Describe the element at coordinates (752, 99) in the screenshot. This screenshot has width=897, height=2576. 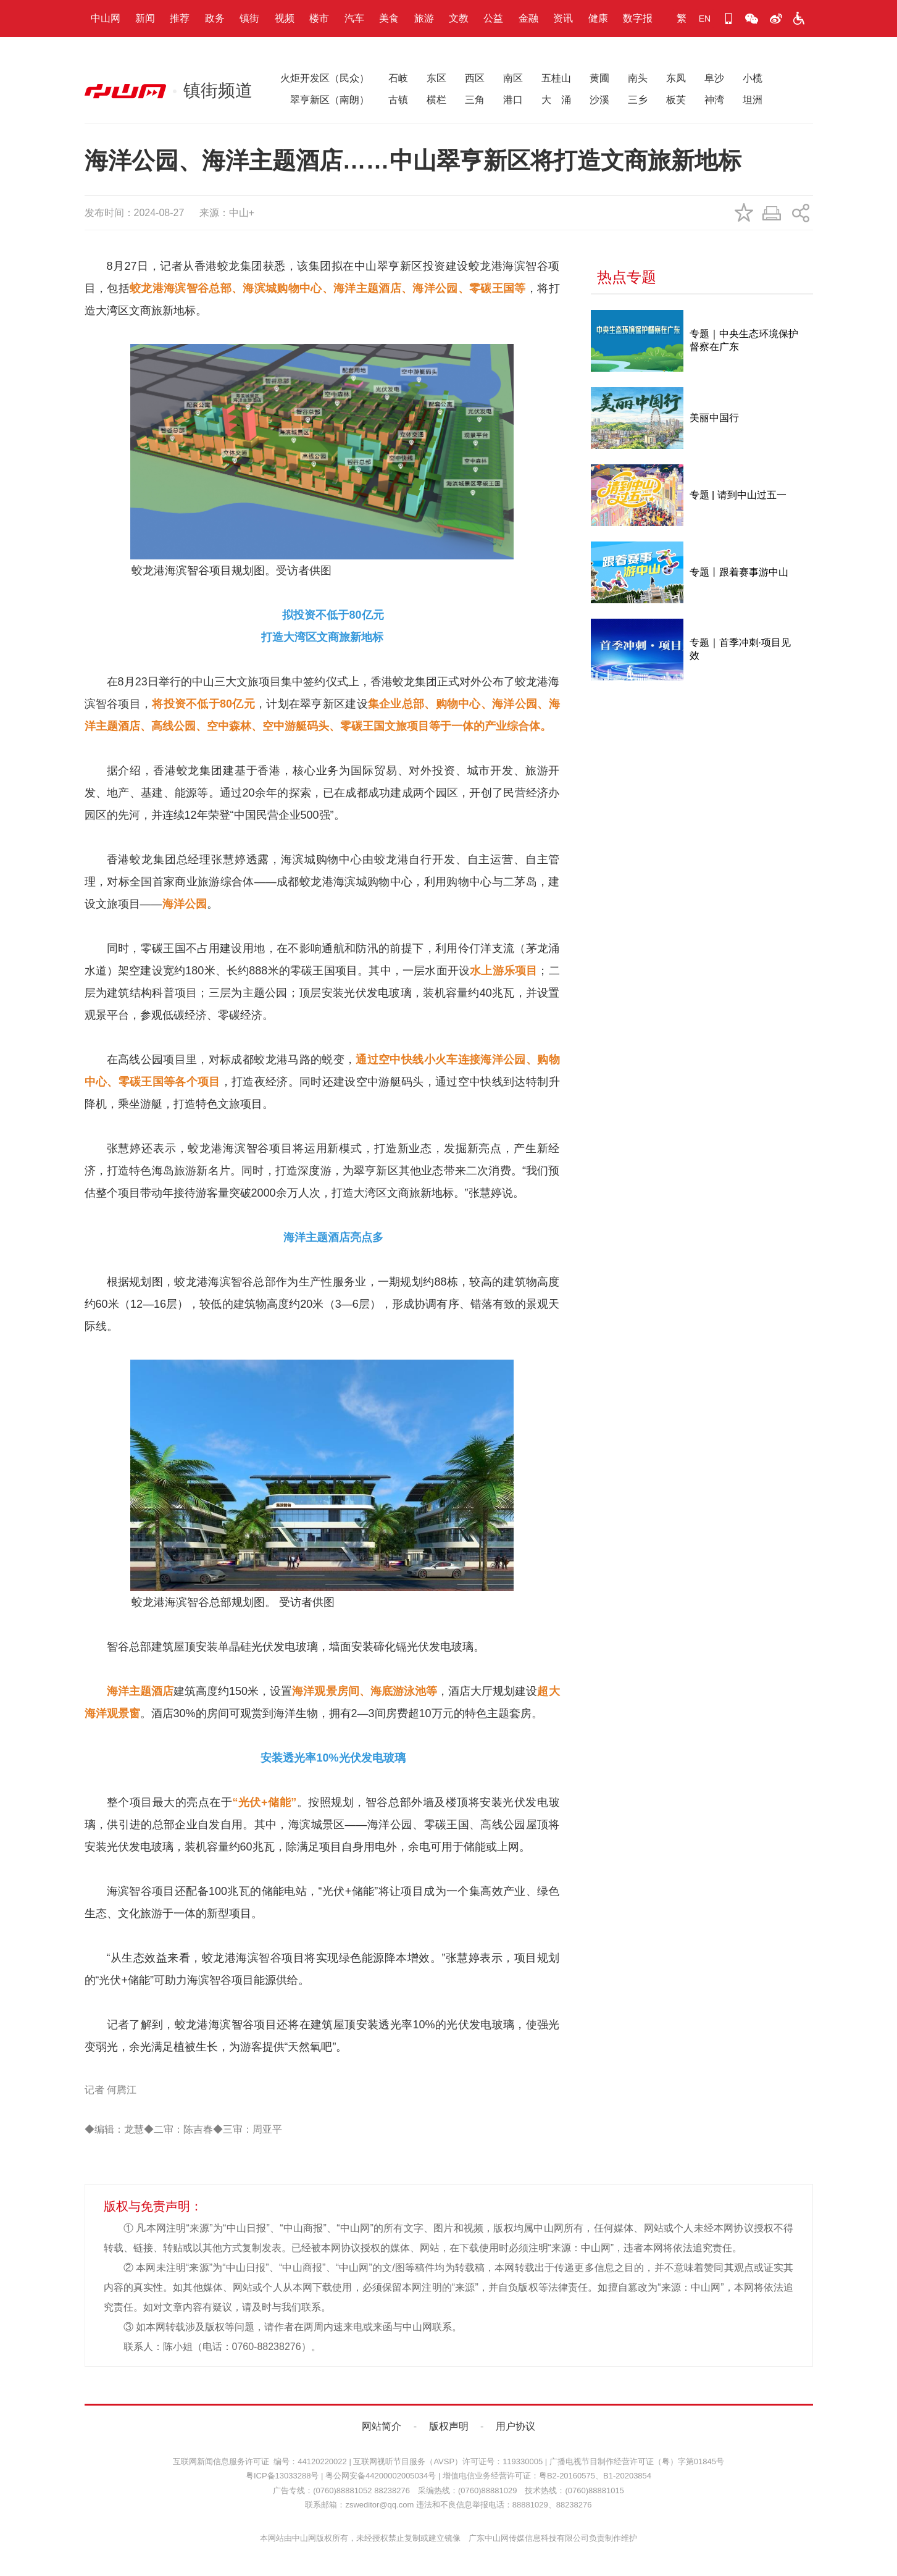
I see `坦洲` at that location.